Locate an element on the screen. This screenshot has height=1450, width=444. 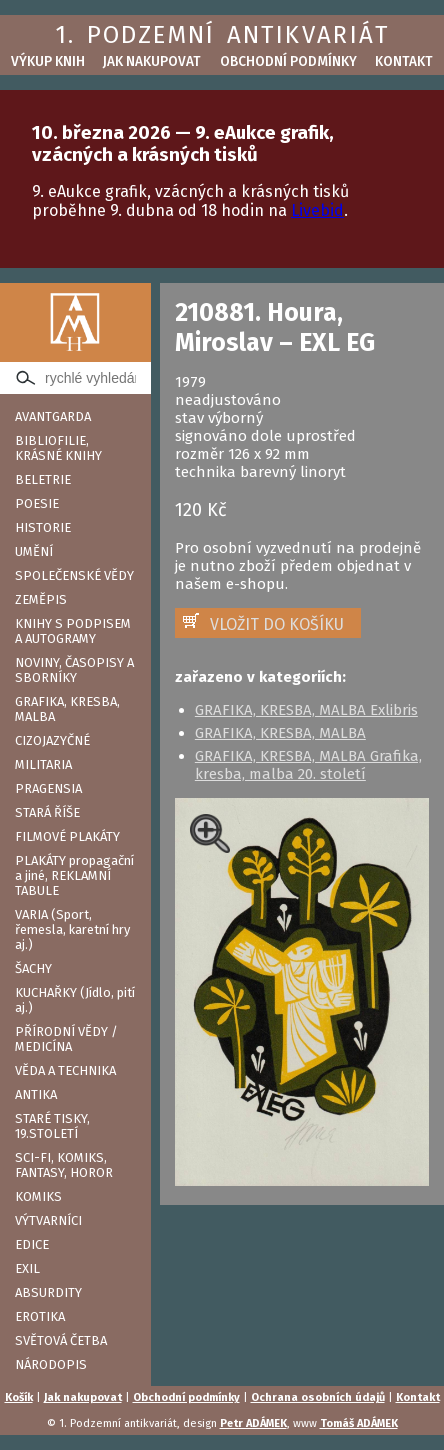
VLOŽIT DO KOŠÍKU is located at coordinates (277, 624).